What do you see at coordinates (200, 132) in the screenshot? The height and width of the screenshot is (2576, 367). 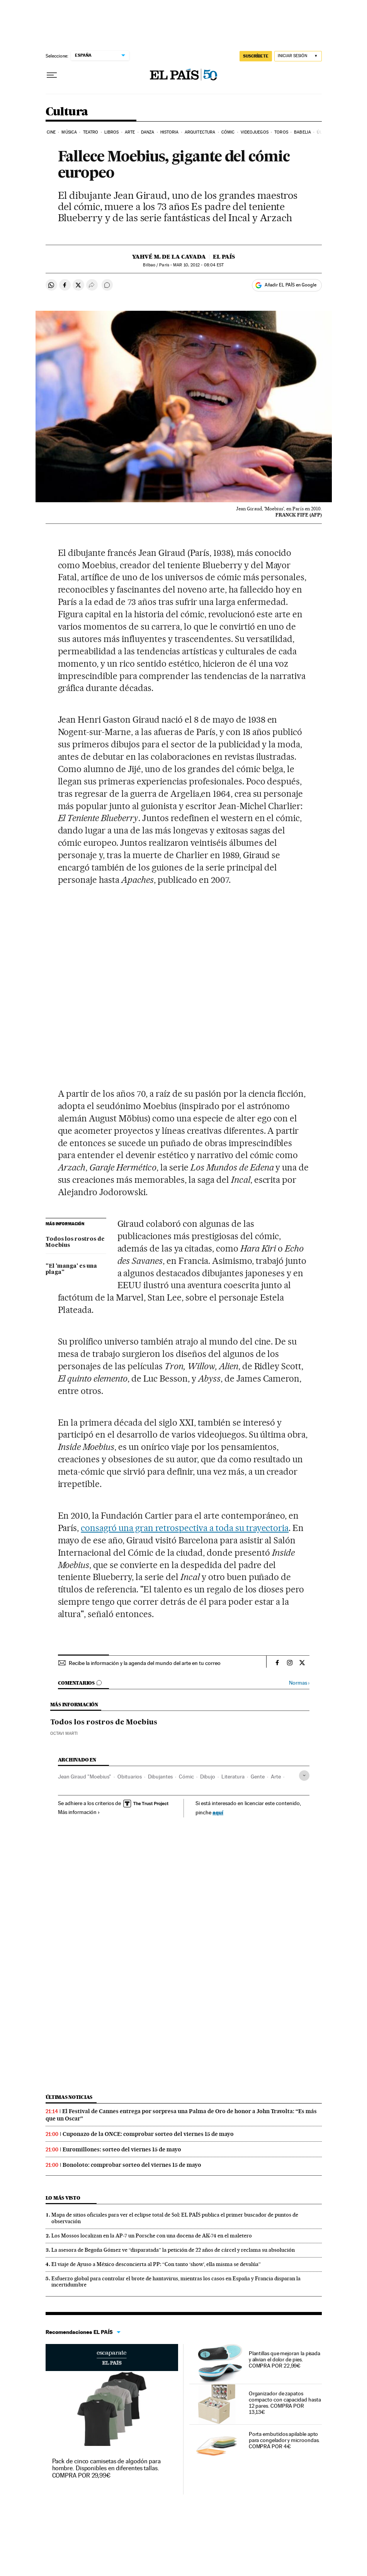 I see `Arquitectura` at bounding box center [200, 132].